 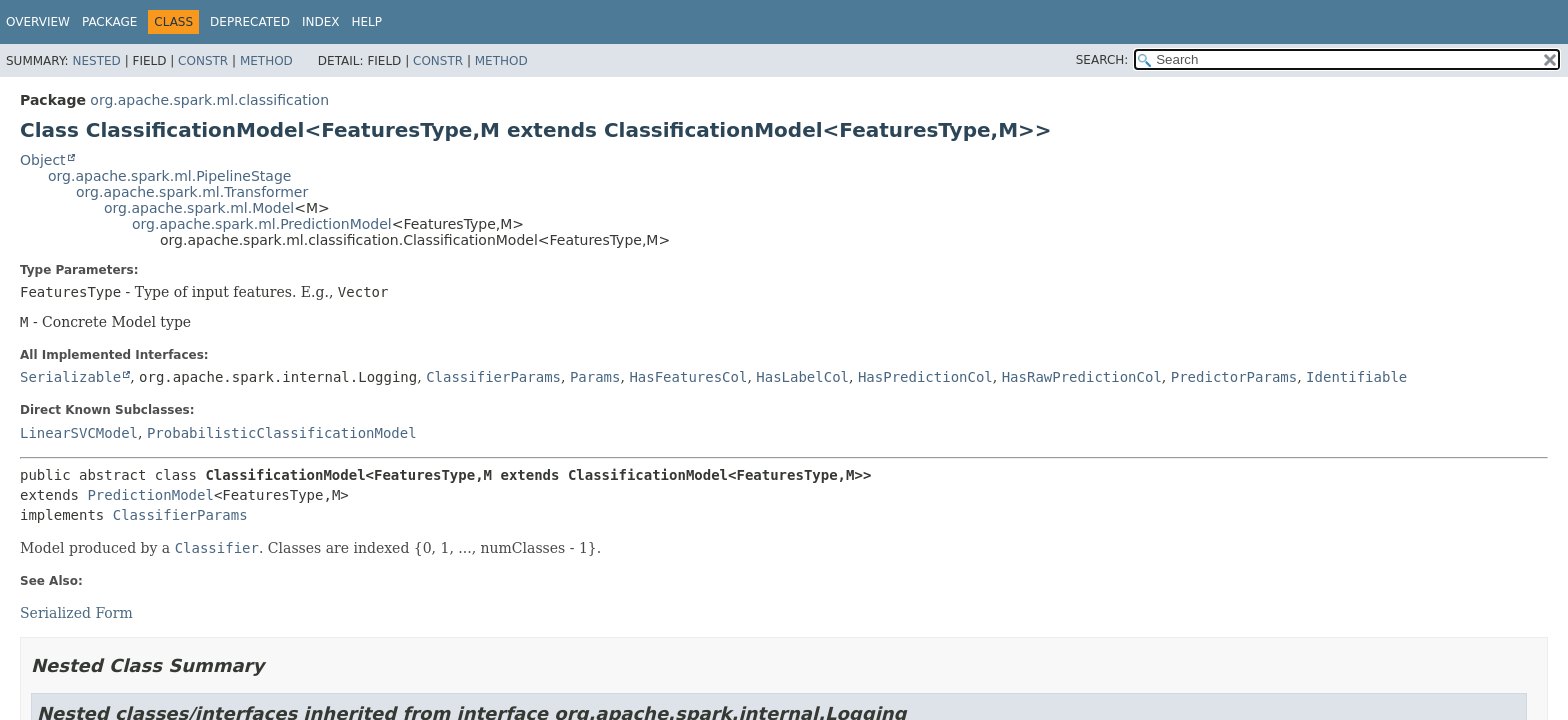 What do you see at coordinates (169, 176) in the screenshot?
I see `org.apache.spark.ml.PipelineStage` at bounding box center [169, 176].